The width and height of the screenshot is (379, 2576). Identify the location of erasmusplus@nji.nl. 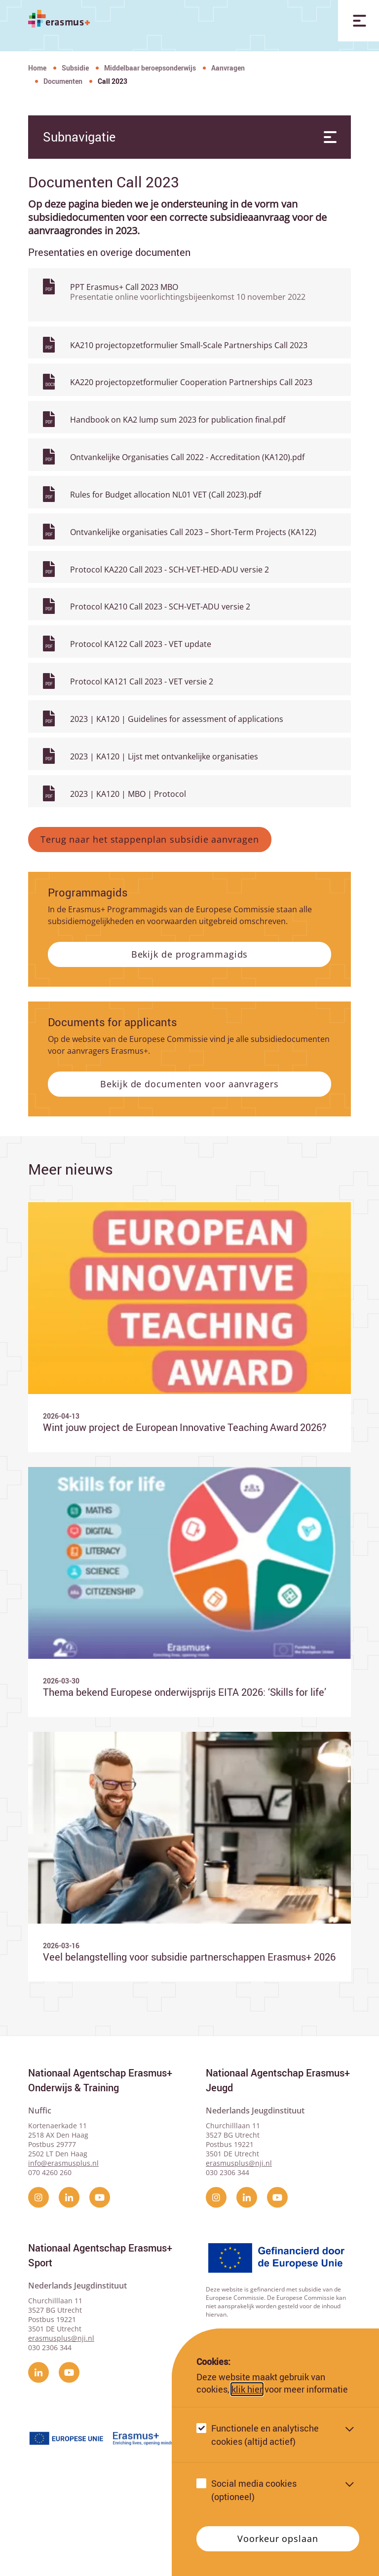
(239, 2226).